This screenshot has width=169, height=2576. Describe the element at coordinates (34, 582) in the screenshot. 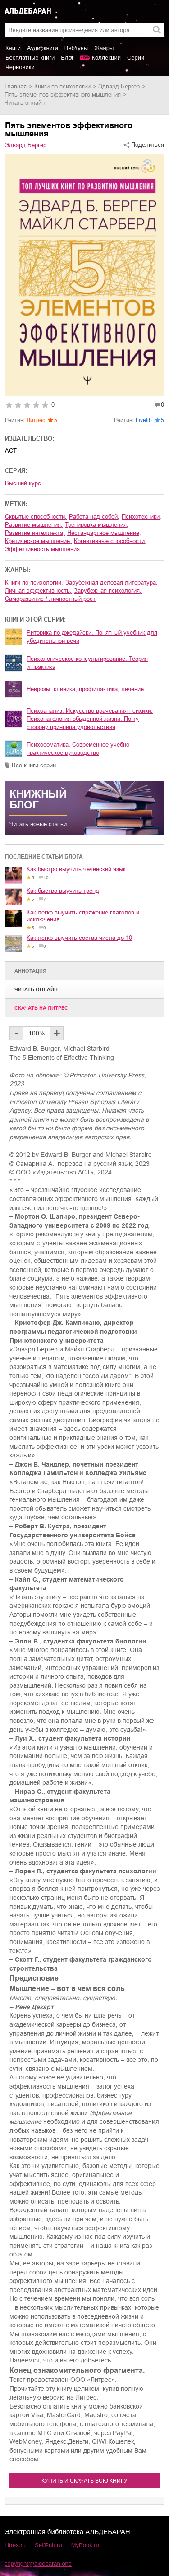

I see `книги по психологии,` at that location.